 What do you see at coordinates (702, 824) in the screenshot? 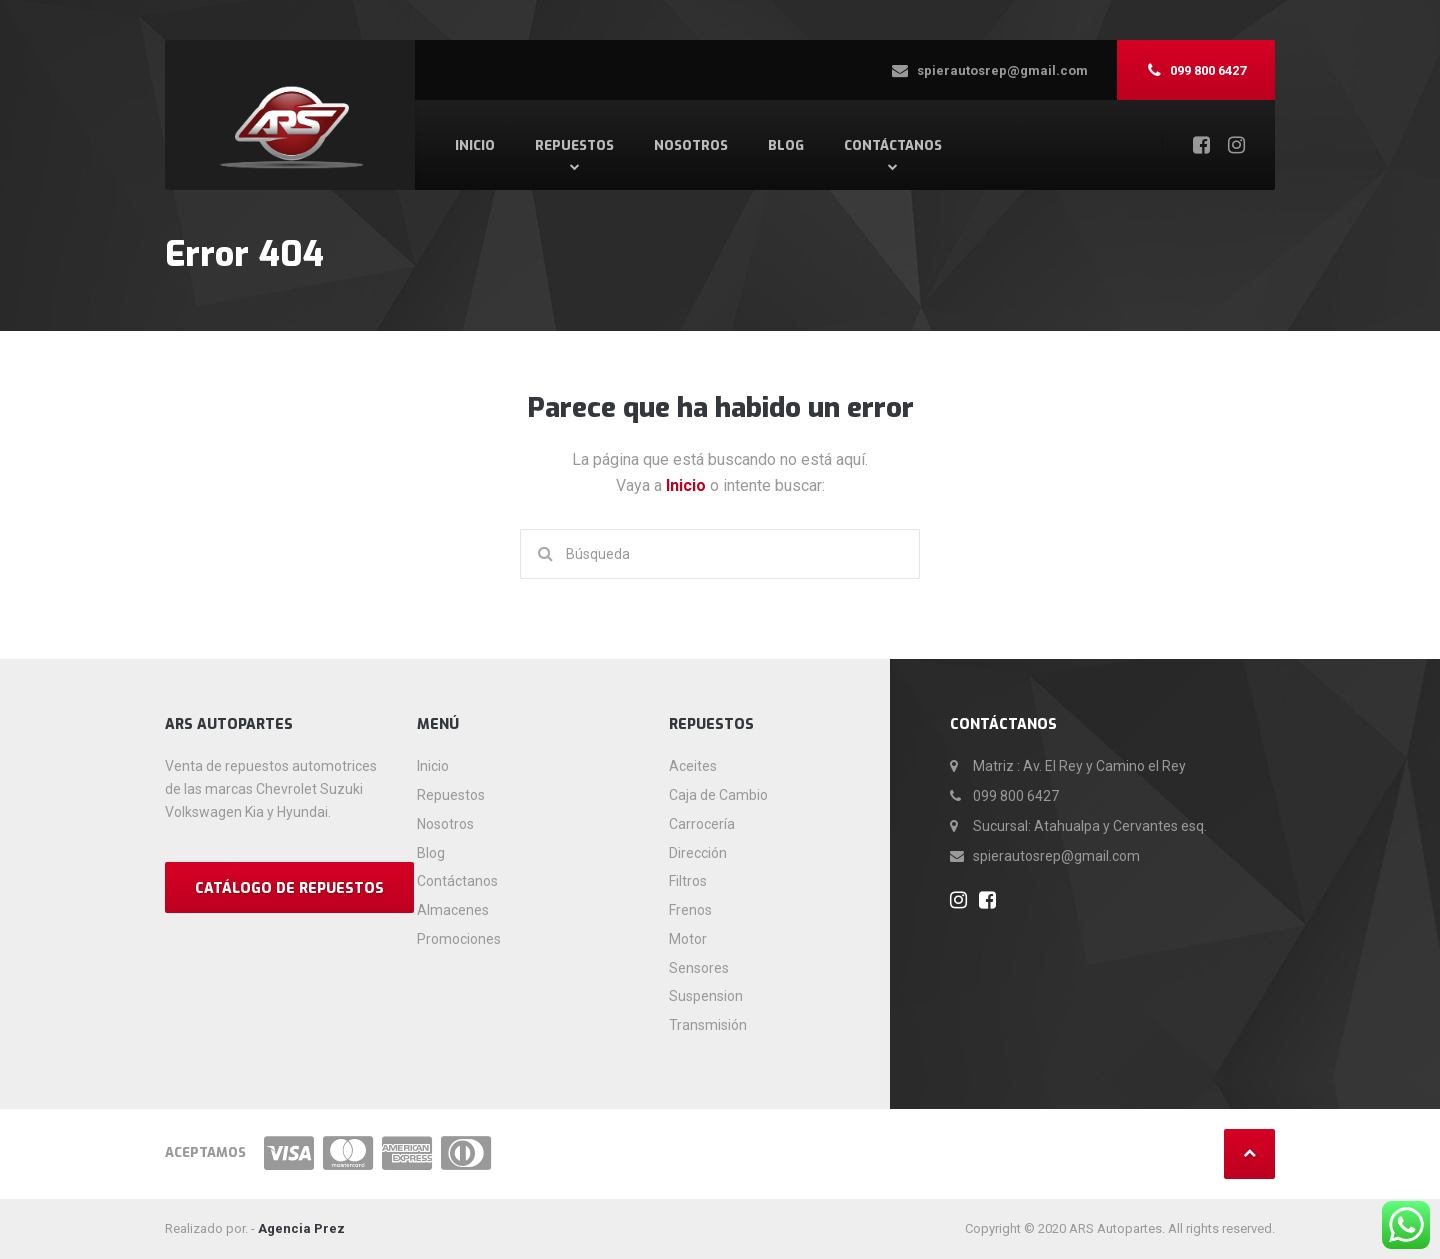
I see `Carrocería` at bounding box center [702, 824].